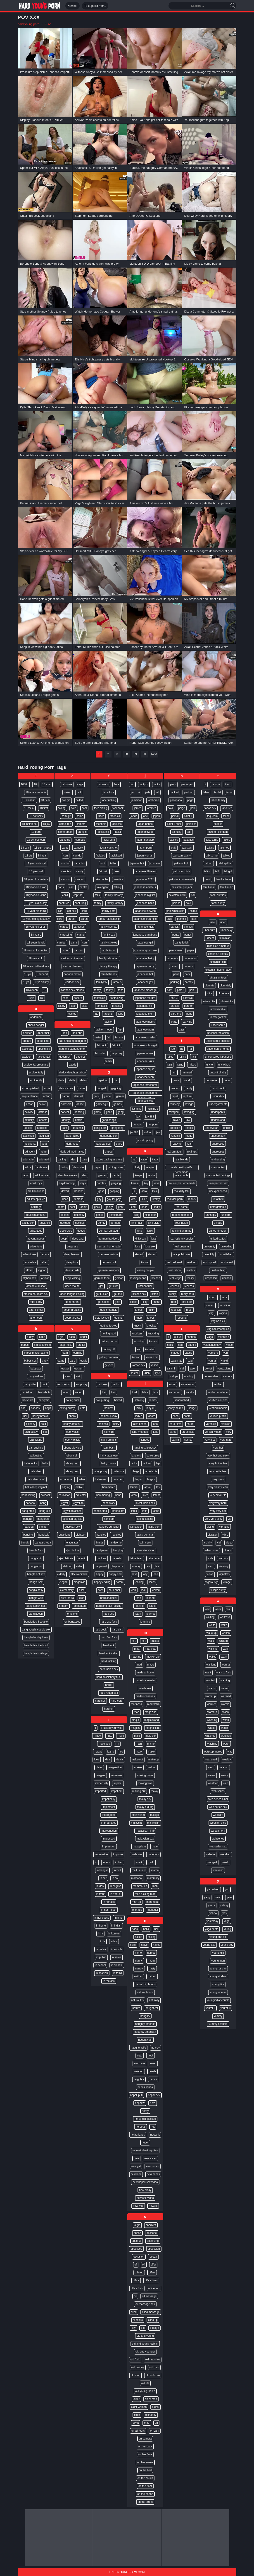  What do you see at coordinates (67, 792) in the screenshot?
I see `caked` at bounding box center [67, 792].